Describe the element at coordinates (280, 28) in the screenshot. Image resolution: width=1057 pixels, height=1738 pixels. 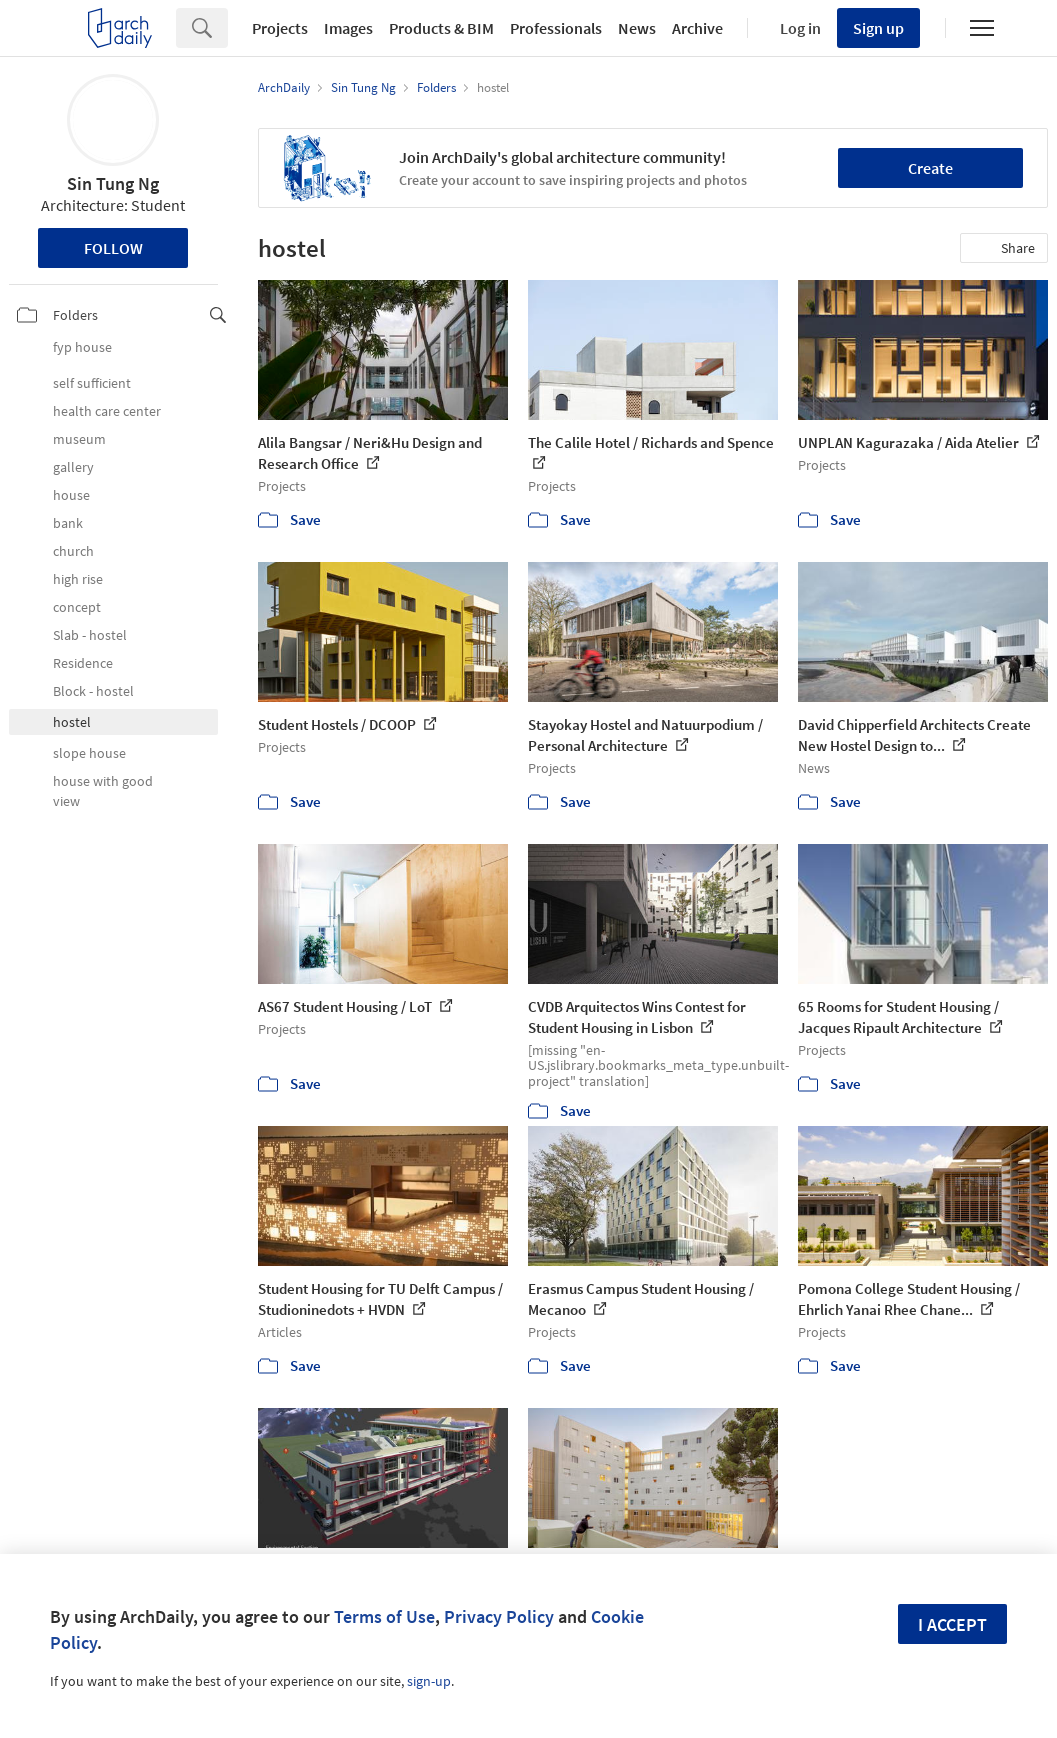
I see `Projects` at that location.